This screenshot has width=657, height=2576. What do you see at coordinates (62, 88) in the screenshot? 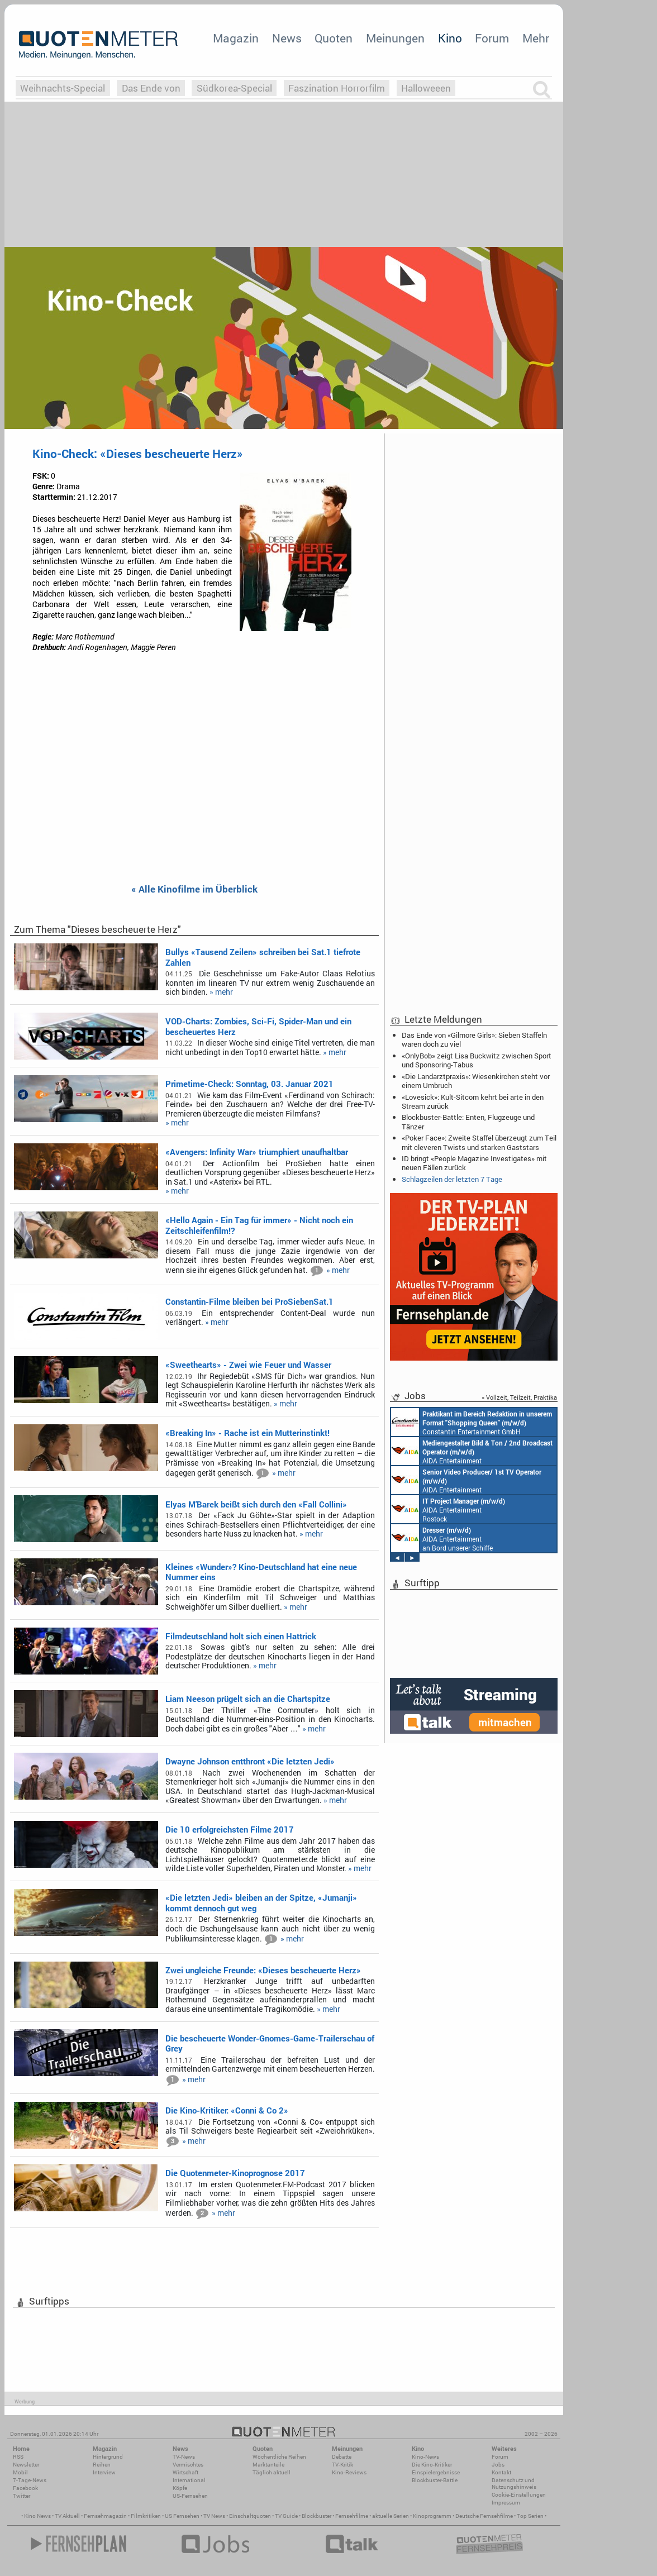
I see `Weihnachts-Special` at bounding box center [62, 88].